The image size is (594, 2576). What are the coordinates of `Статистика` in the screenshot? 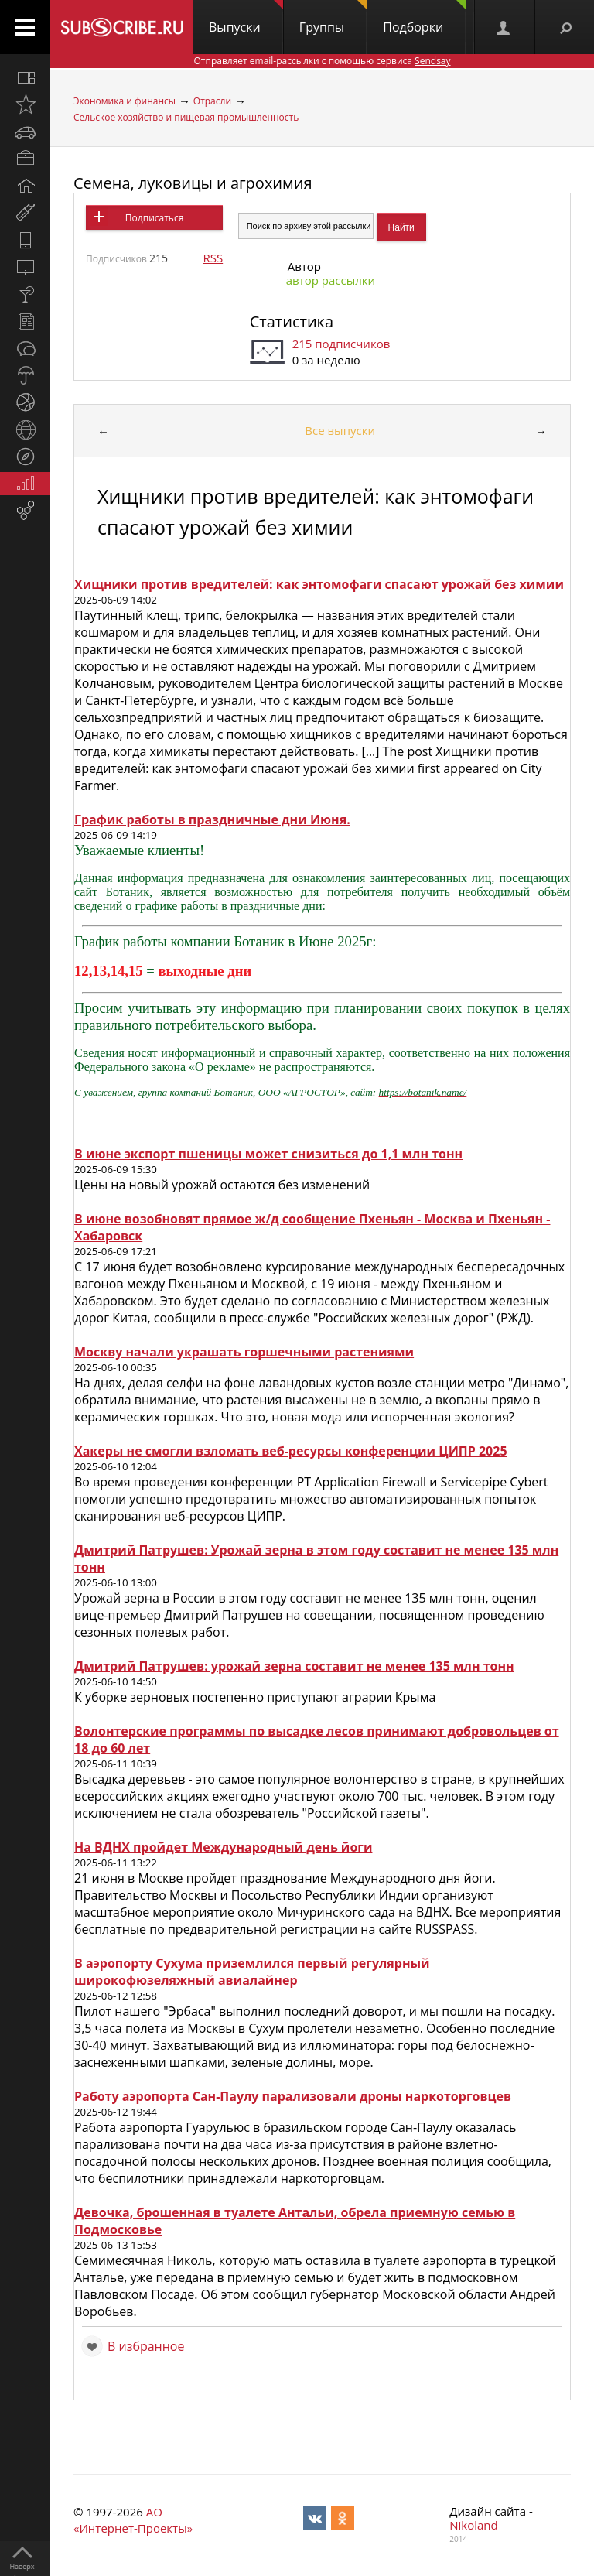 It's located at (291, 321).